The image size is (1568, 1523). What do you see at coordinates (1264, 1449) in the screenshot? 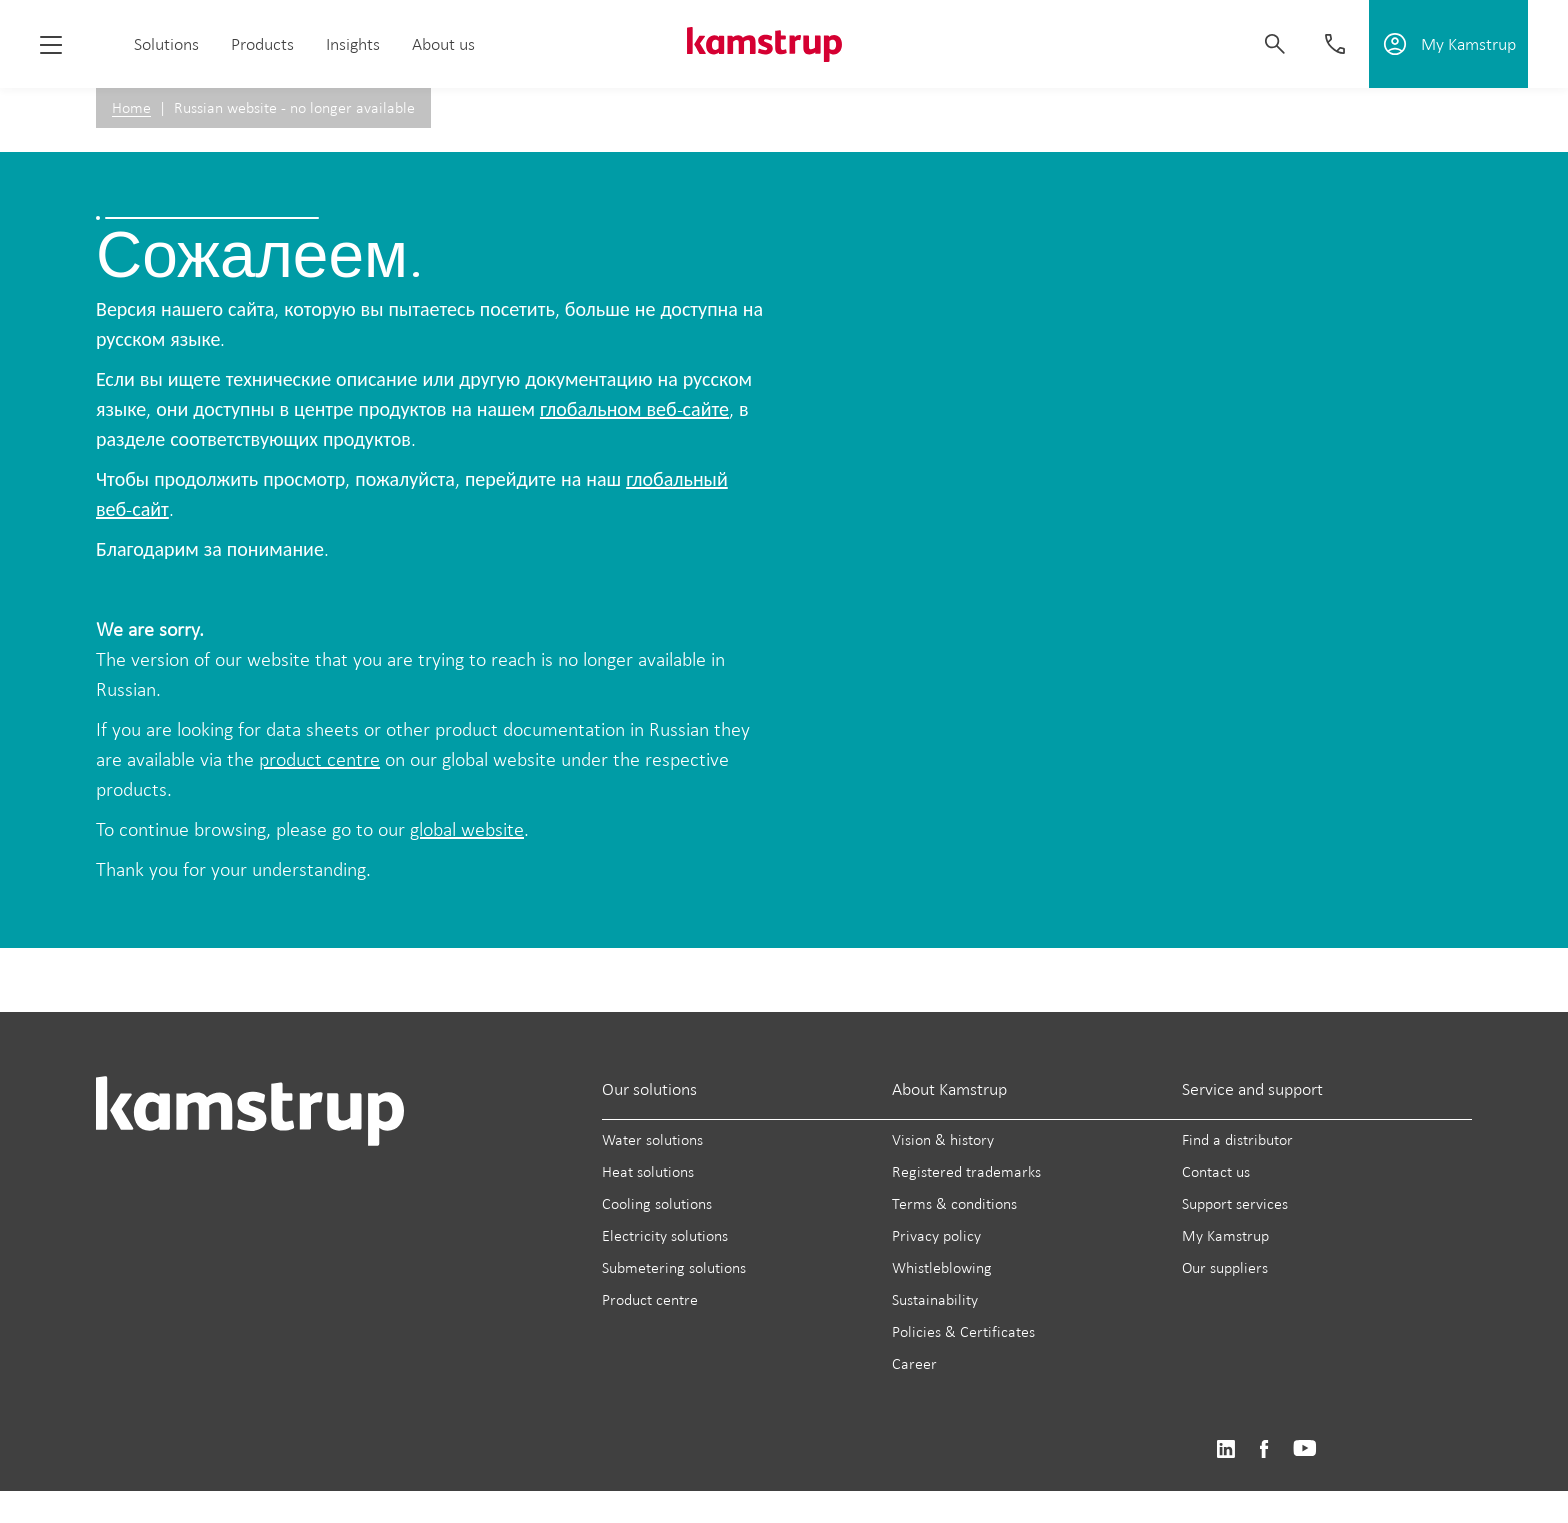
I see `https://www.facebook.com/kamstrupgroup` at bounding box center [1264, 1449].